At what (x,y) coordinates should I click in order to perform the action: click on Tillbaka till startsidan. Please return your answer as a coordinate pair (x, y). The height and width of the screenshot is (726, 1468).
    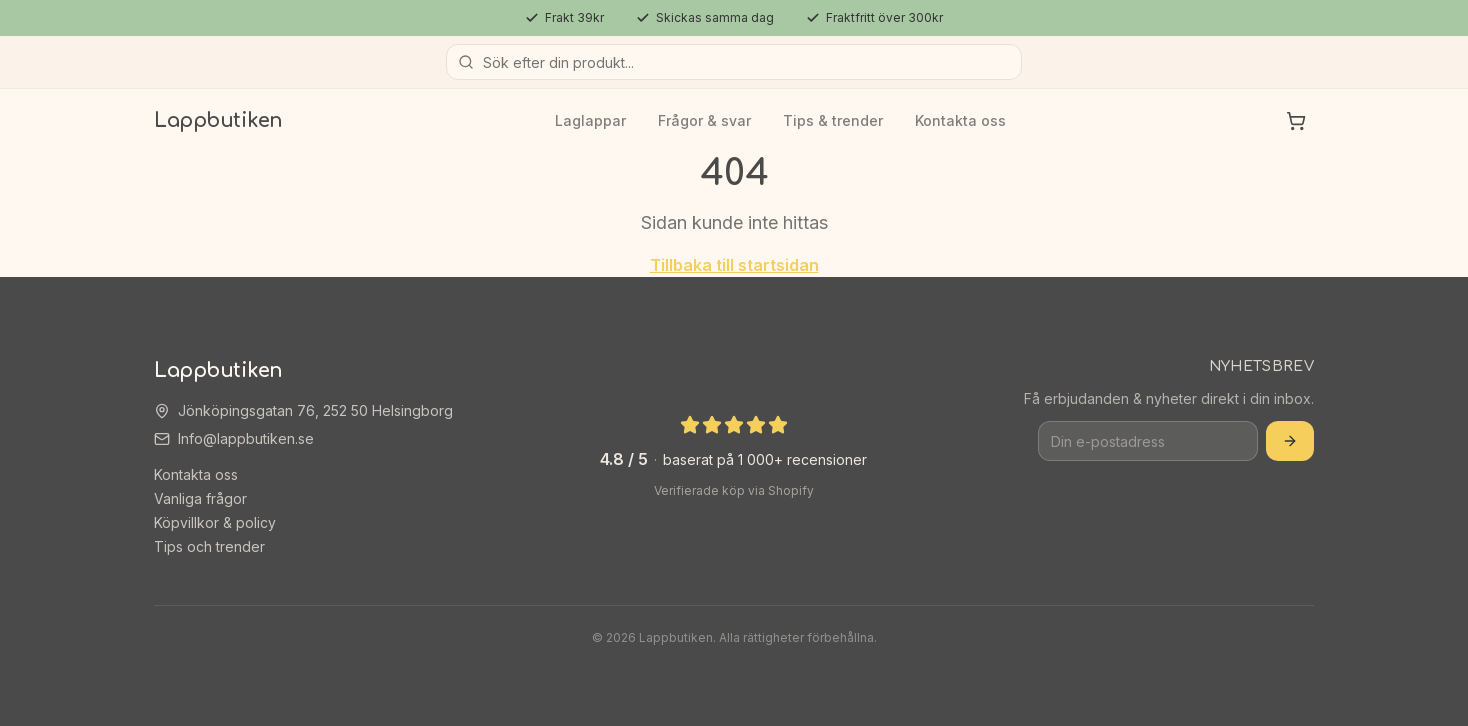
    Looking at the image, I should click on (734, 265).